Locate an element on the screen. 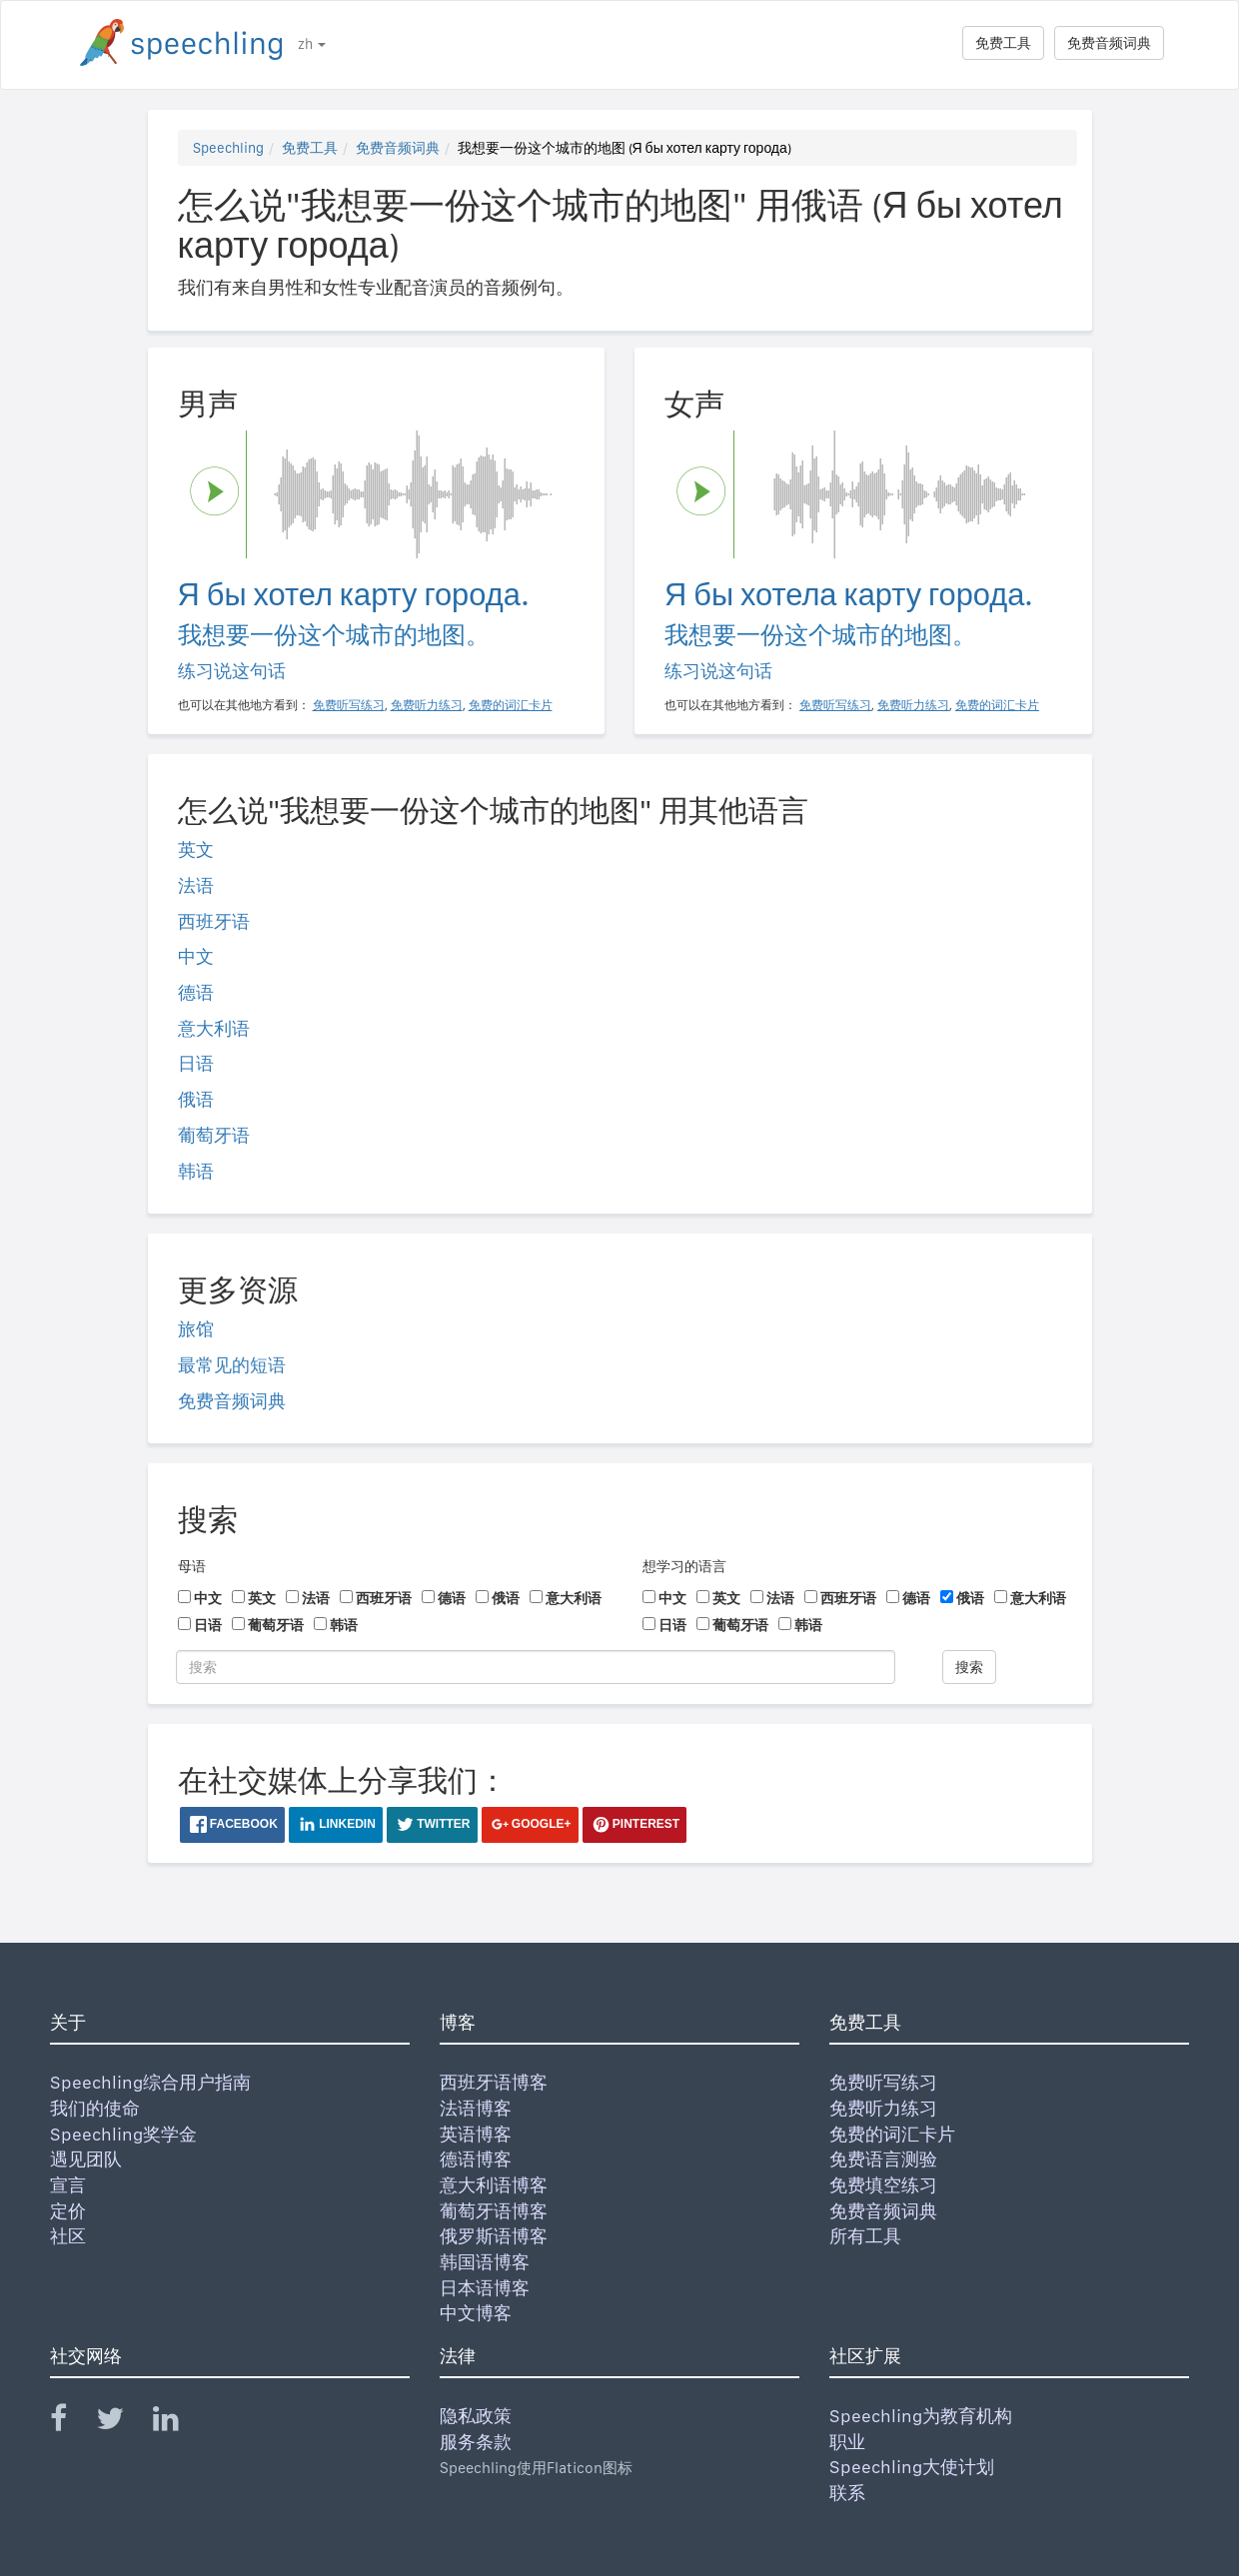  [Speechling Twitter] is located at coordinates (122, 2422).